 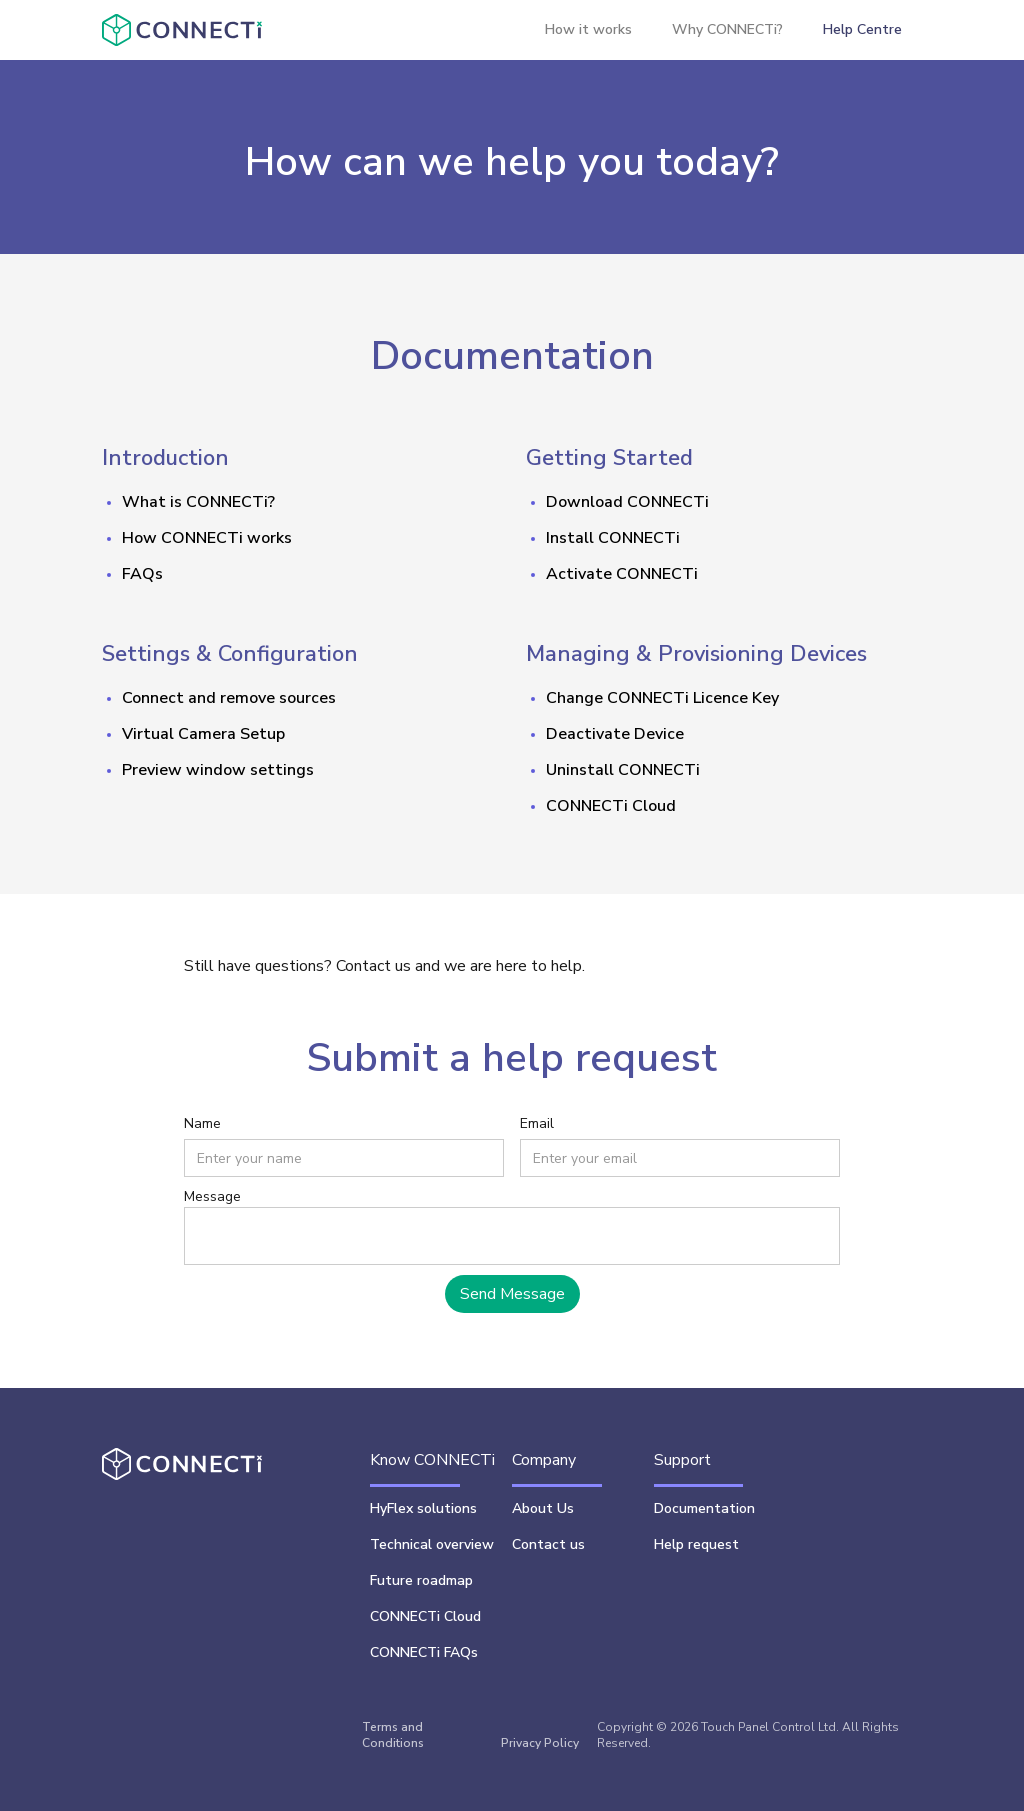 What do you see at coordinates (393, 1735) in the screenshot?
I see `Terms and Conditions` at bounding box center [393, 1735].